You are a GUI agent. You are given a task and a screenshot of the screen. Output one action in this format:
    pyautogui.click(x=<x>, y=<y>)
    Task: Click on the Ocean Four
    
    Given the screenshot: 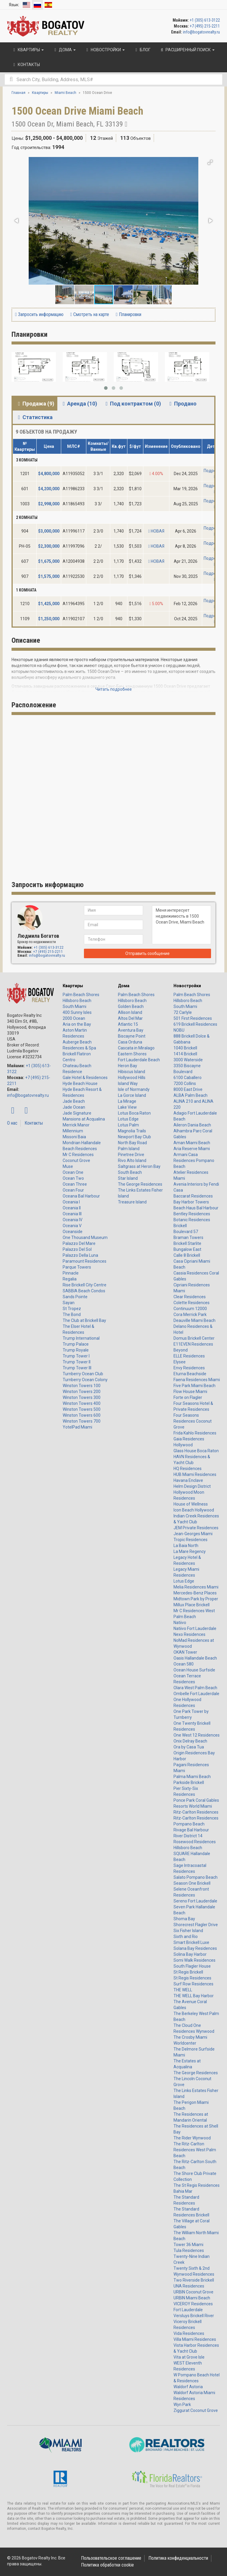 What is the action you would take?
    pyautogui.click(x=73, y=1190)
    